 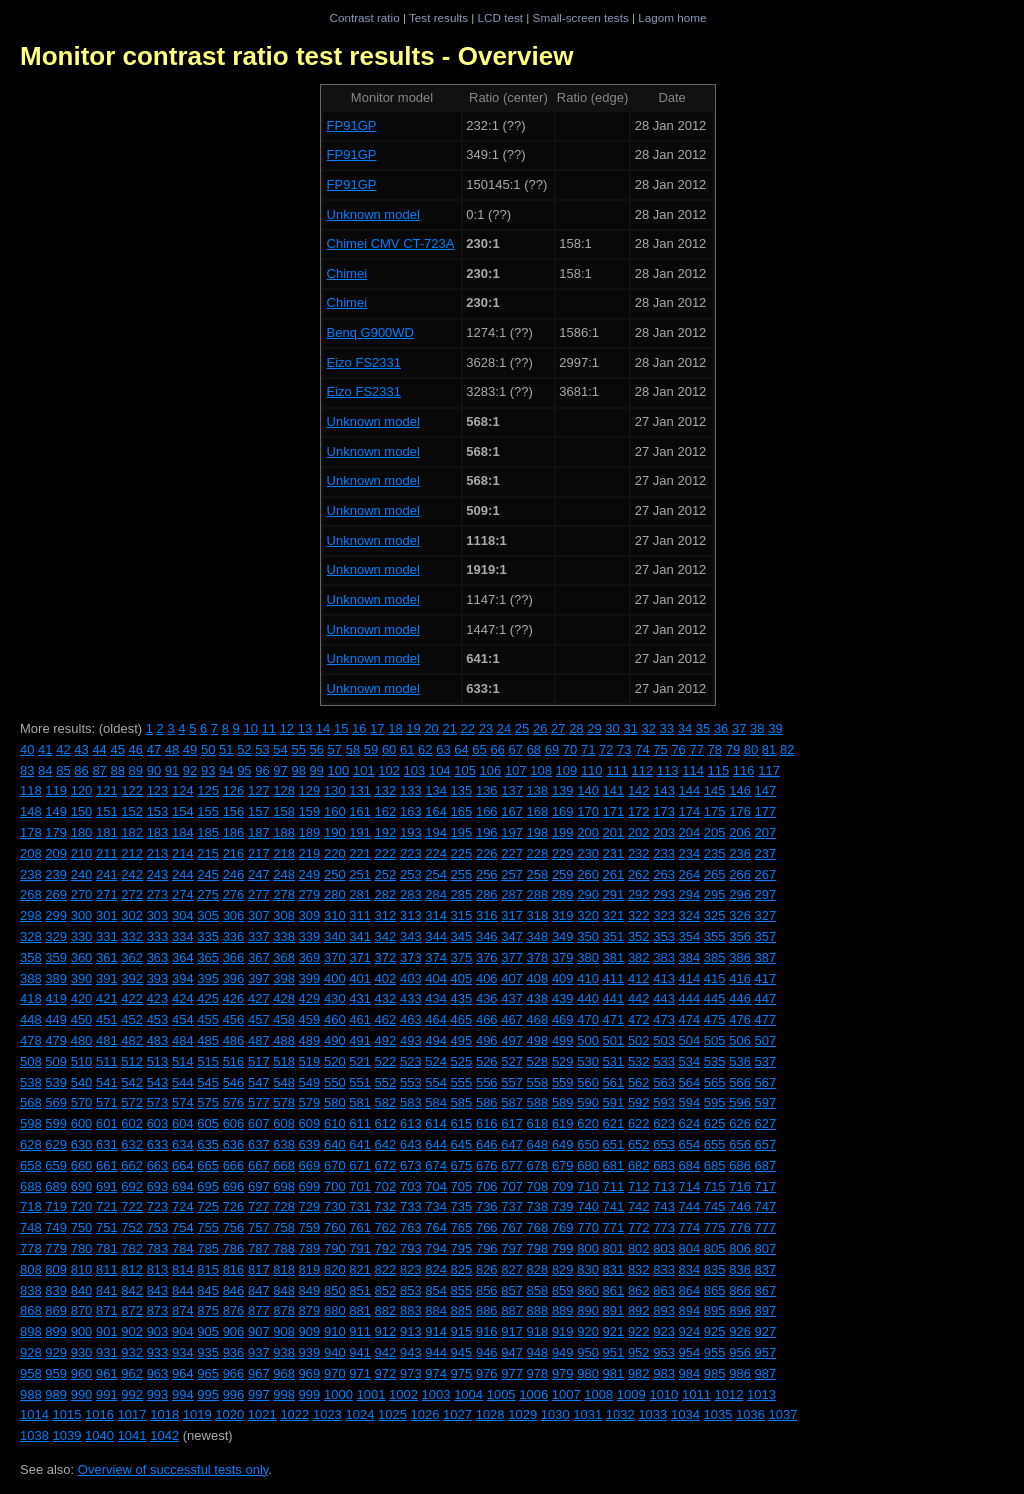 I want to click on 504, so click(x=690, y=1040).